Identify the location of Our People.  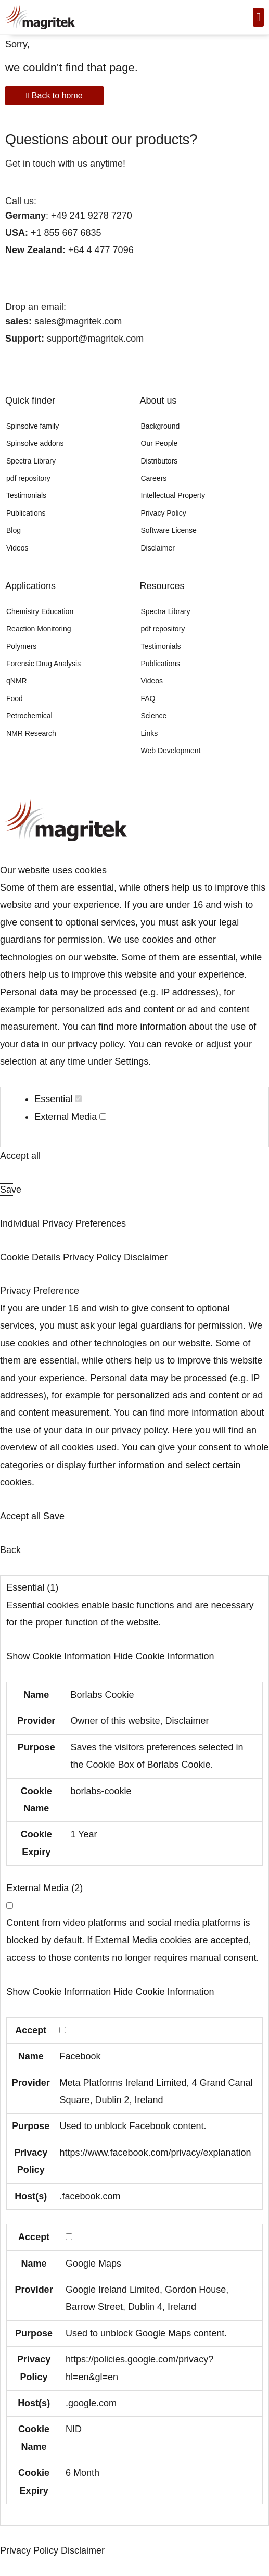
(159, 443).